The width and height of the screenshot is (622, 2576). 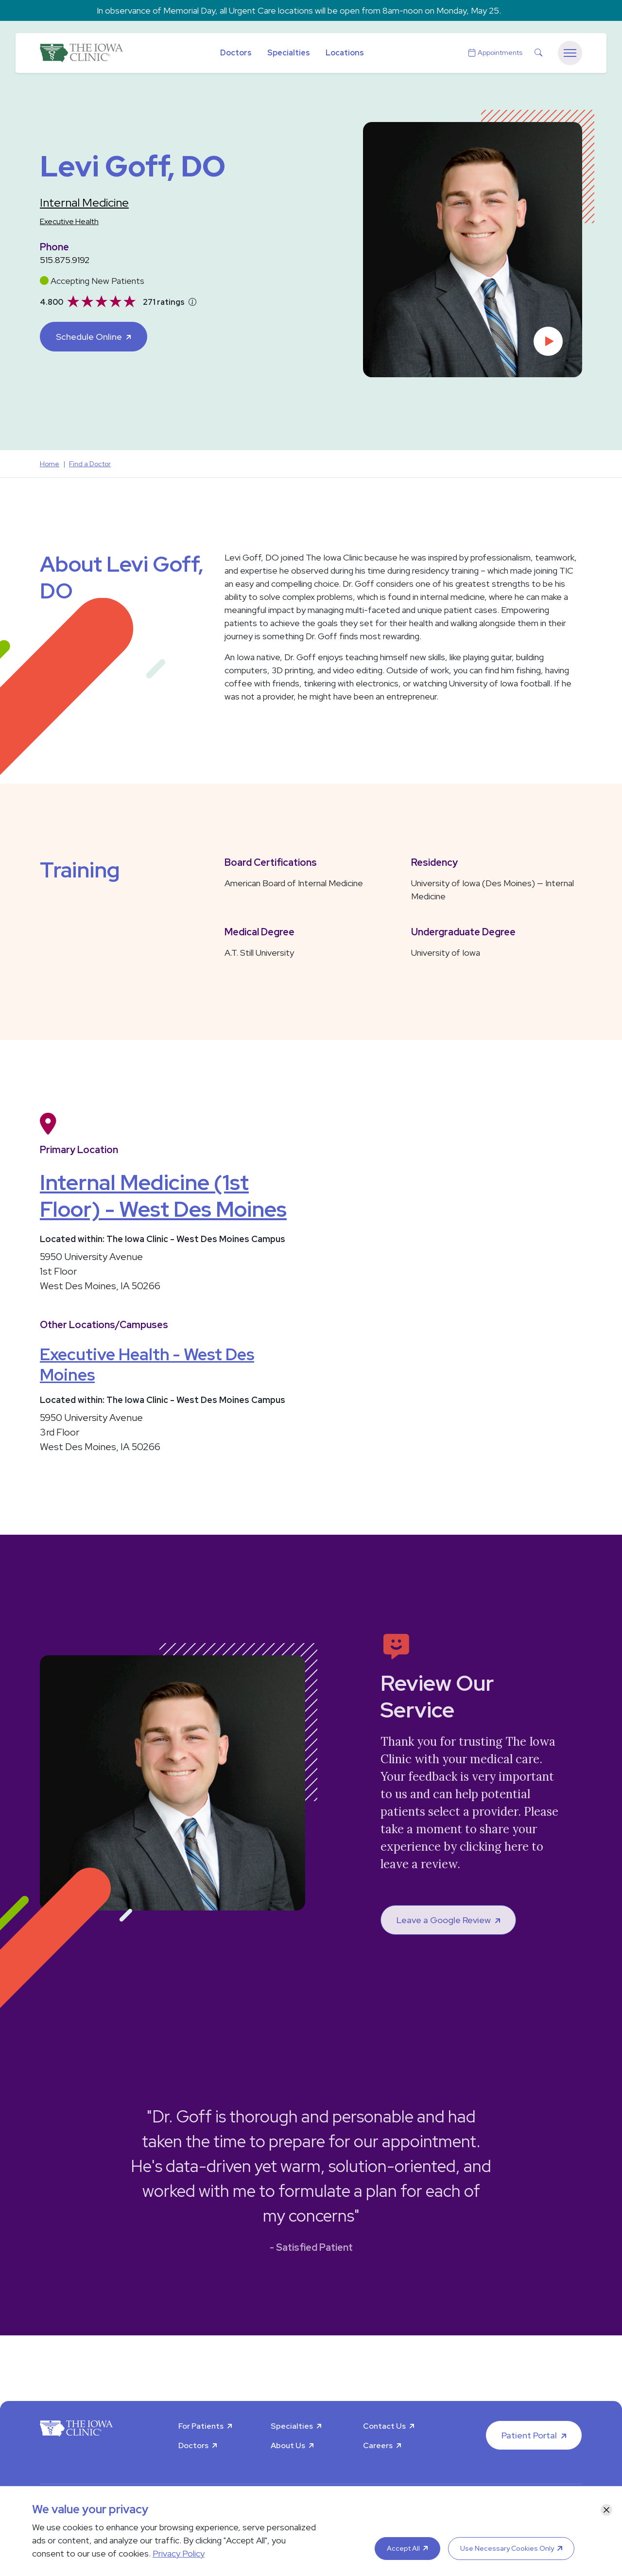 What do you see at coordinates (89, 336) in the screenshot?
I see `Schedule Online` at bounding box center [89, 336].